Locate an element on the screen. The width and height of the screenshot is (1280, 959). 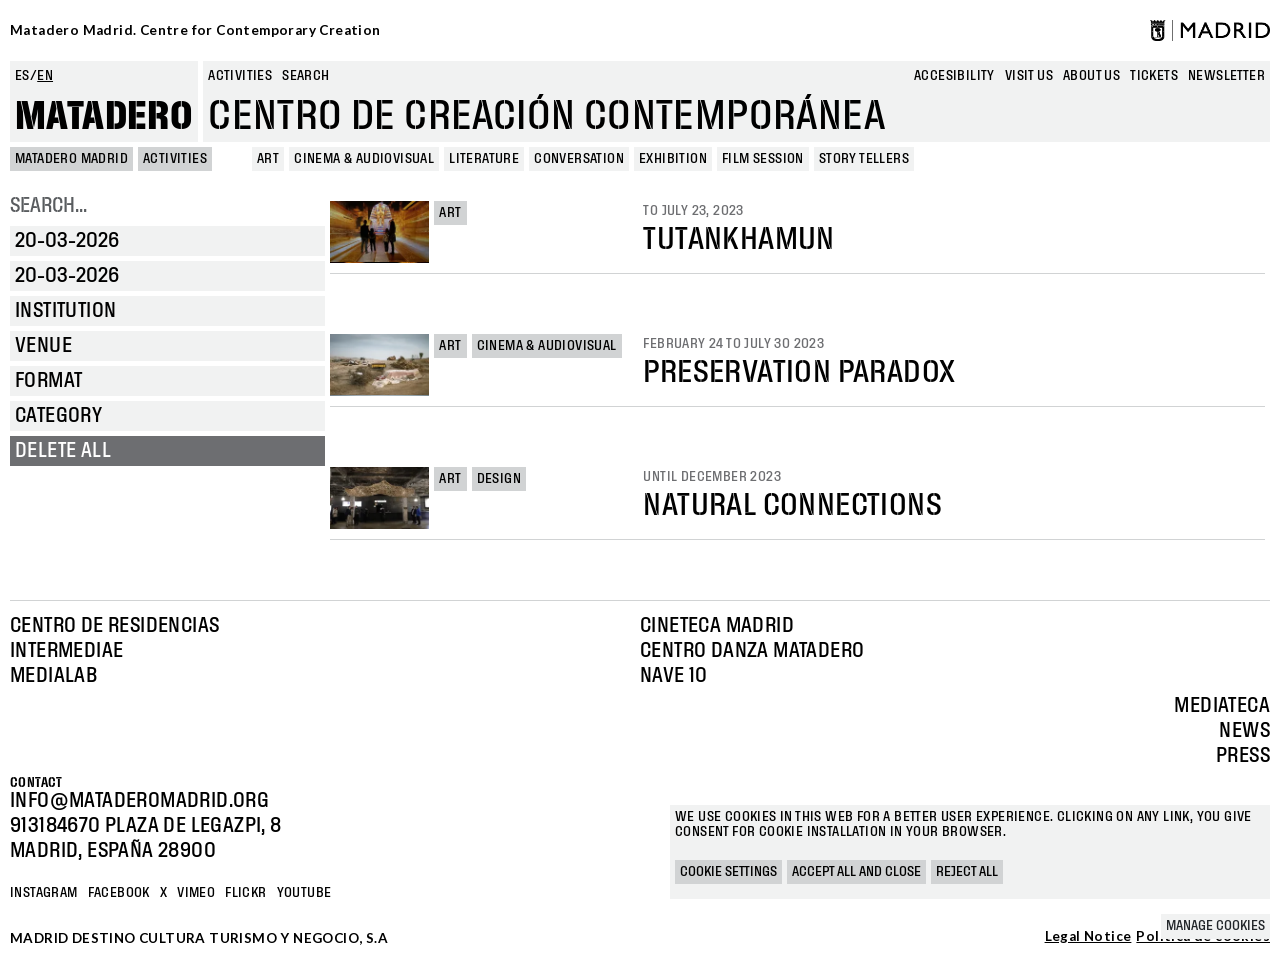
Accept all and close is located at coordinates (856, 872).